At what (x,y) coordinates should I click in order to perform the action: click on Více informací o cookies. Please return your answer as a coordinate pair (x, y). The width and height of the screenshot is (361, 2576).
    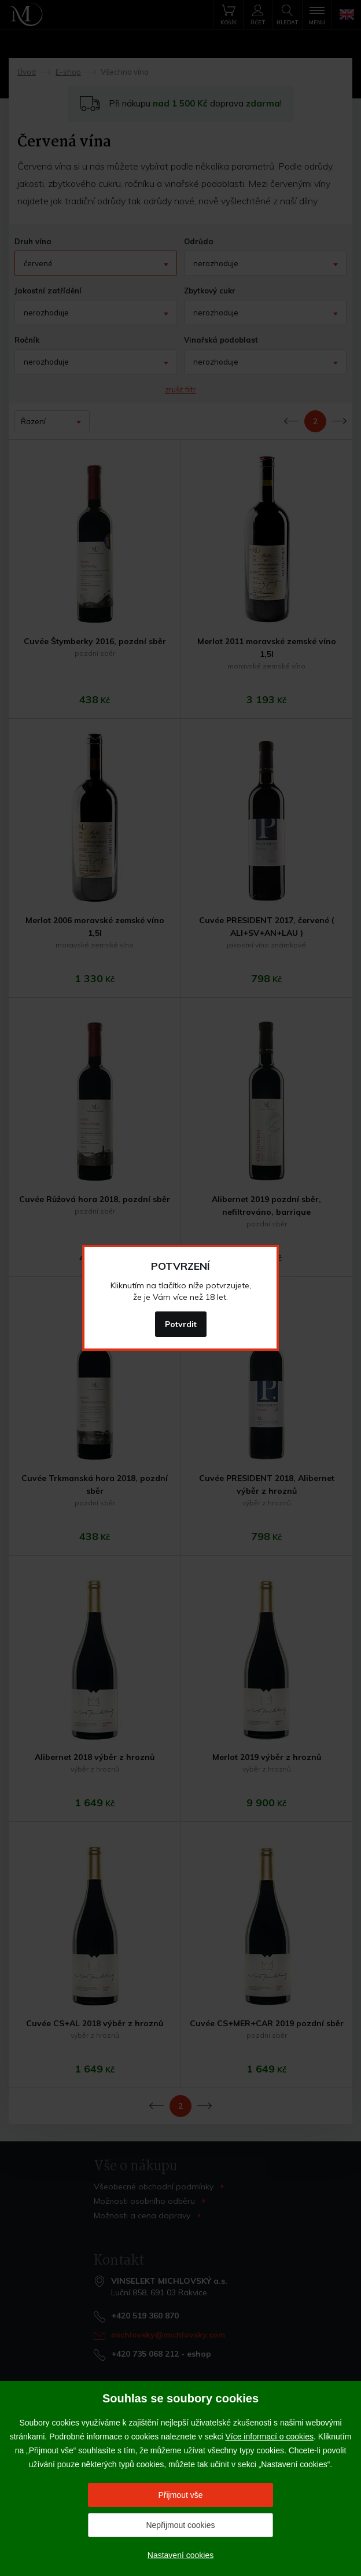
    Looking at the image, I should click on (269, 2436).